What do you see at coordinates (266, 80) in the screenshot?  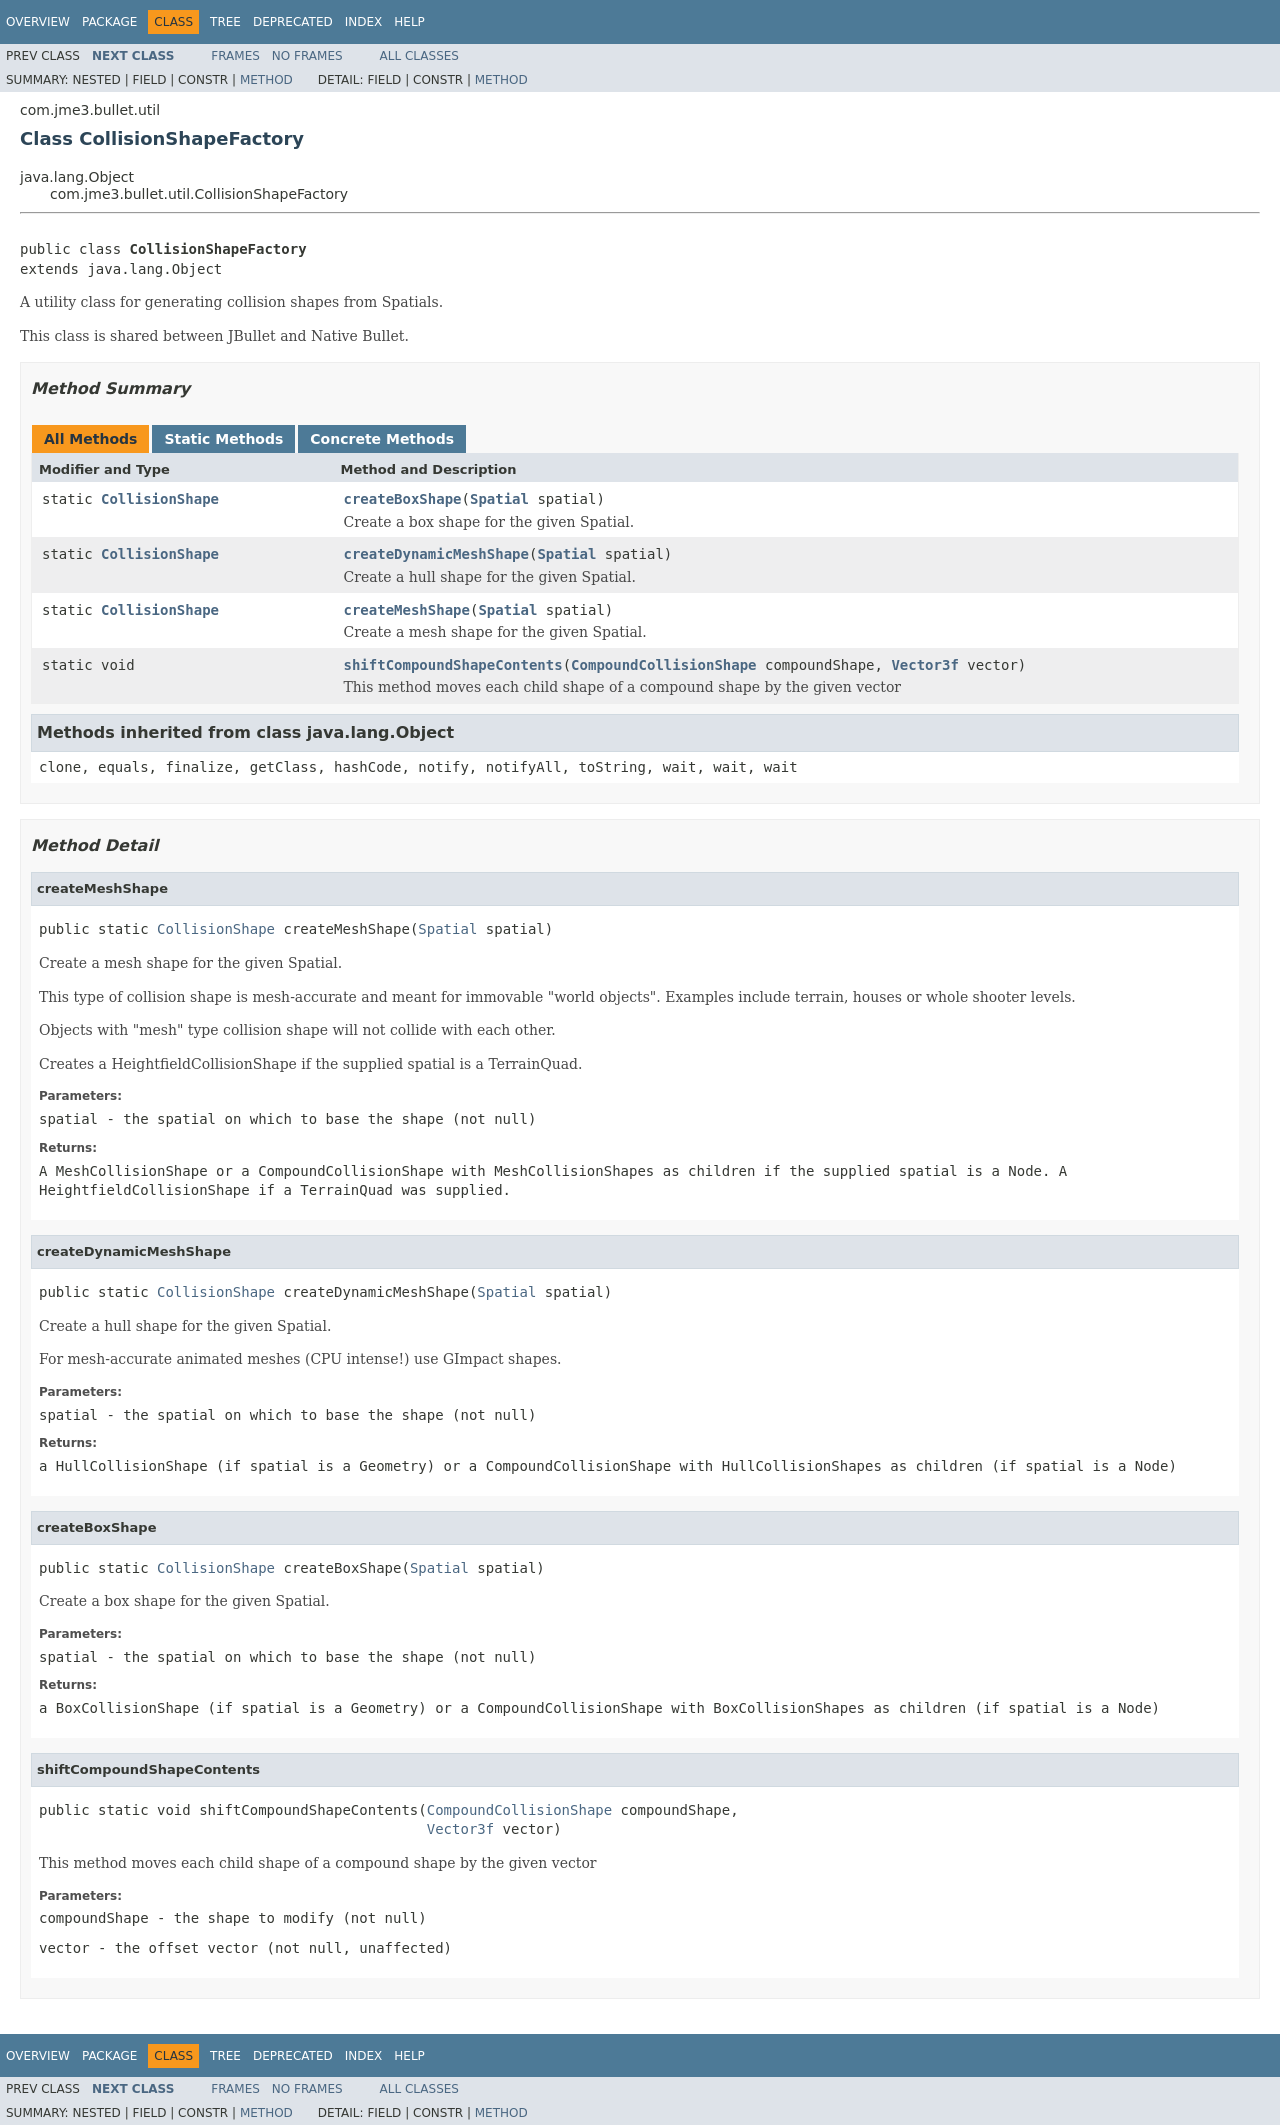 I see `Method` at bounding box center [266, 80].